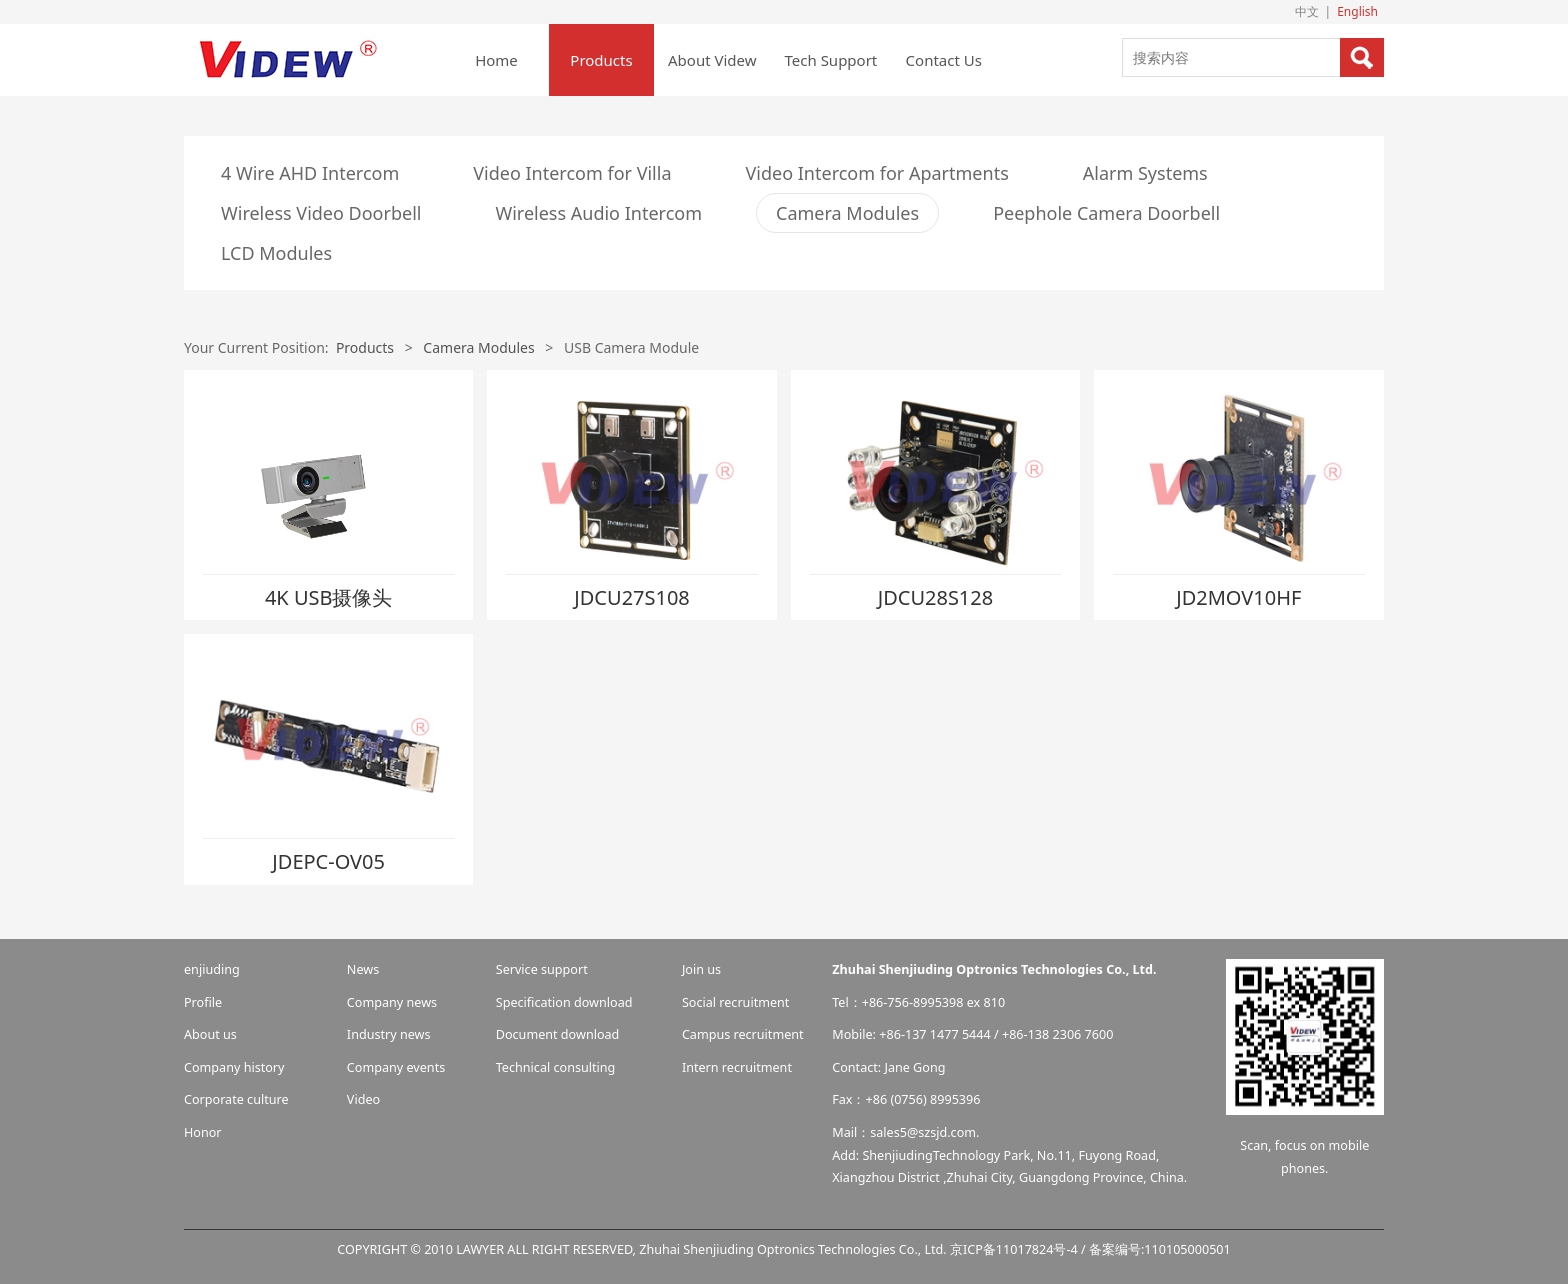 The height and width of the screenshot is (1284, 1568). Describe the element at coordinates (572, 173) in the screenshot. I see `Video Intercom for Villa` at that location.